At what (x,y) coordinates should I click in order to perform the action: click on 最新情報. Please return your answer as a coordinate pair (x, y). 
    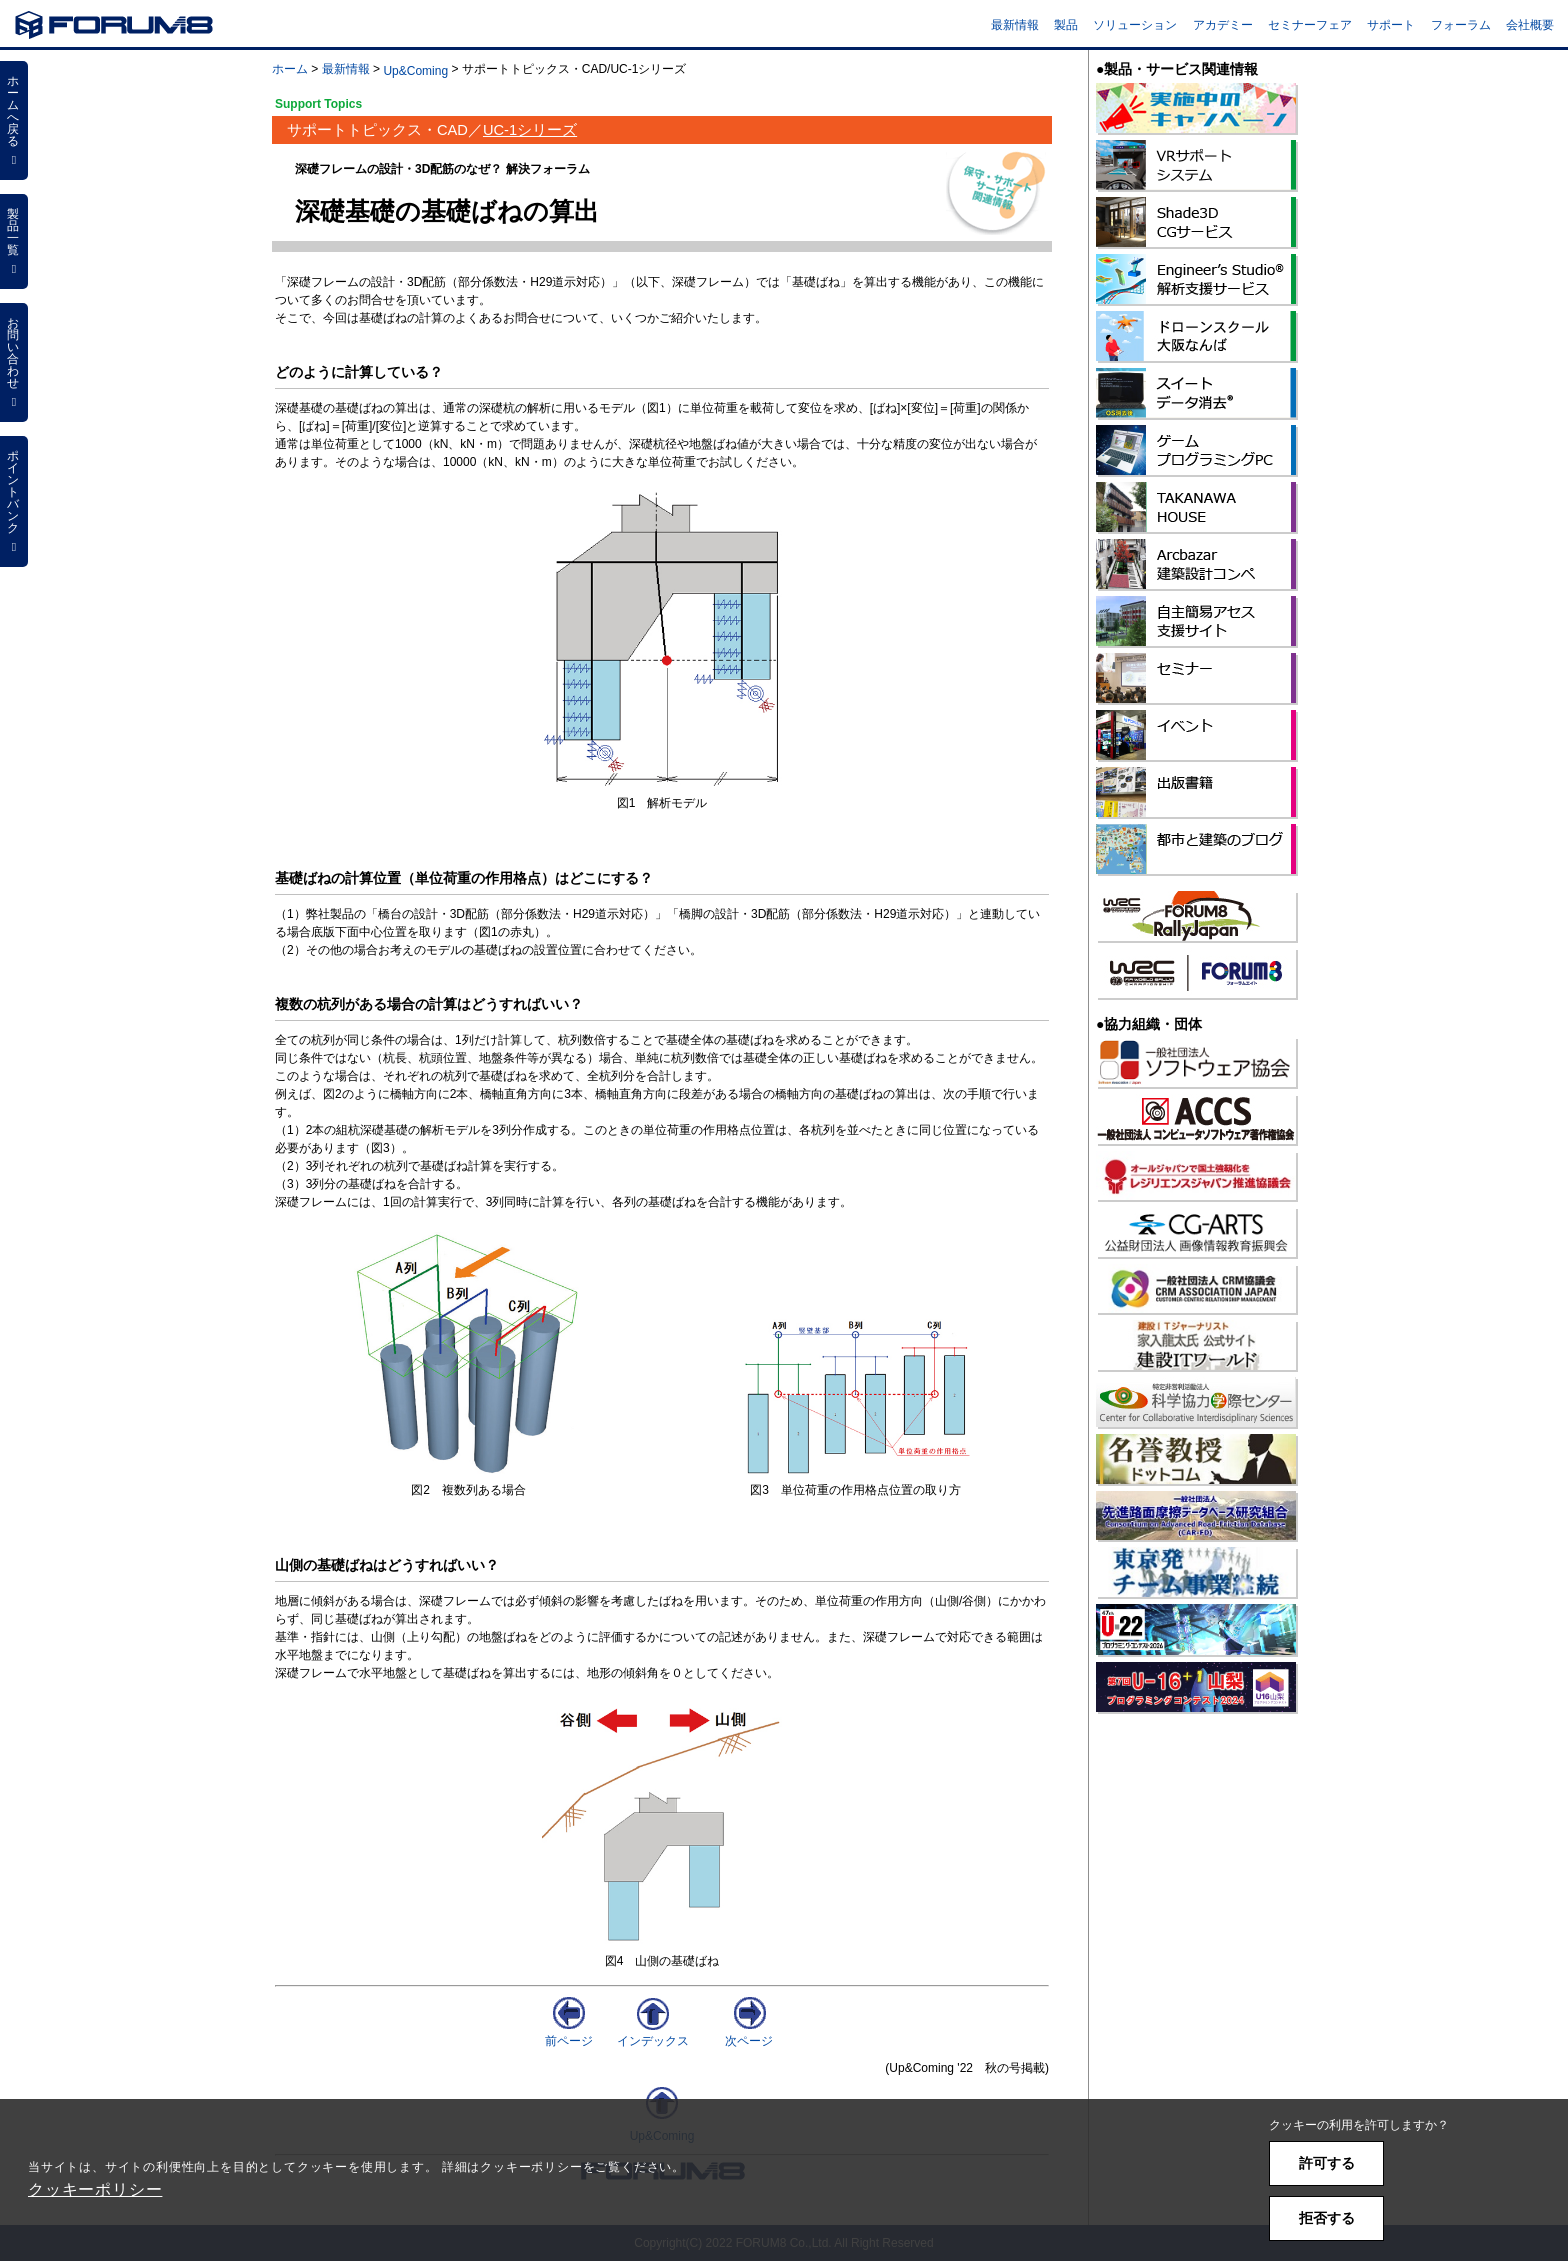
    Looking at the image, I should click on (1015, 25).